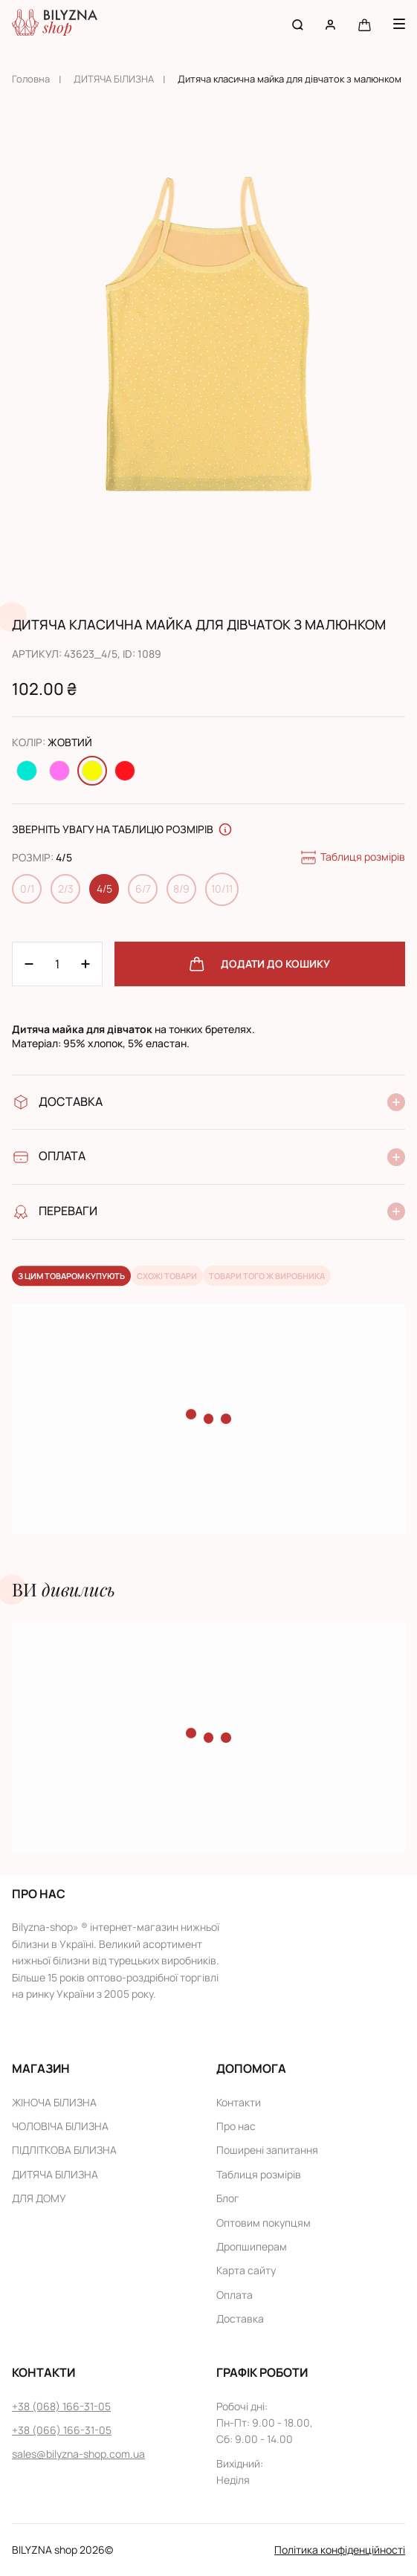 The image size is (417, 2576). Describe the element at coordinates (27, 888) in the screenshot. I see `0/1 [Change size 0/1]` at that location.